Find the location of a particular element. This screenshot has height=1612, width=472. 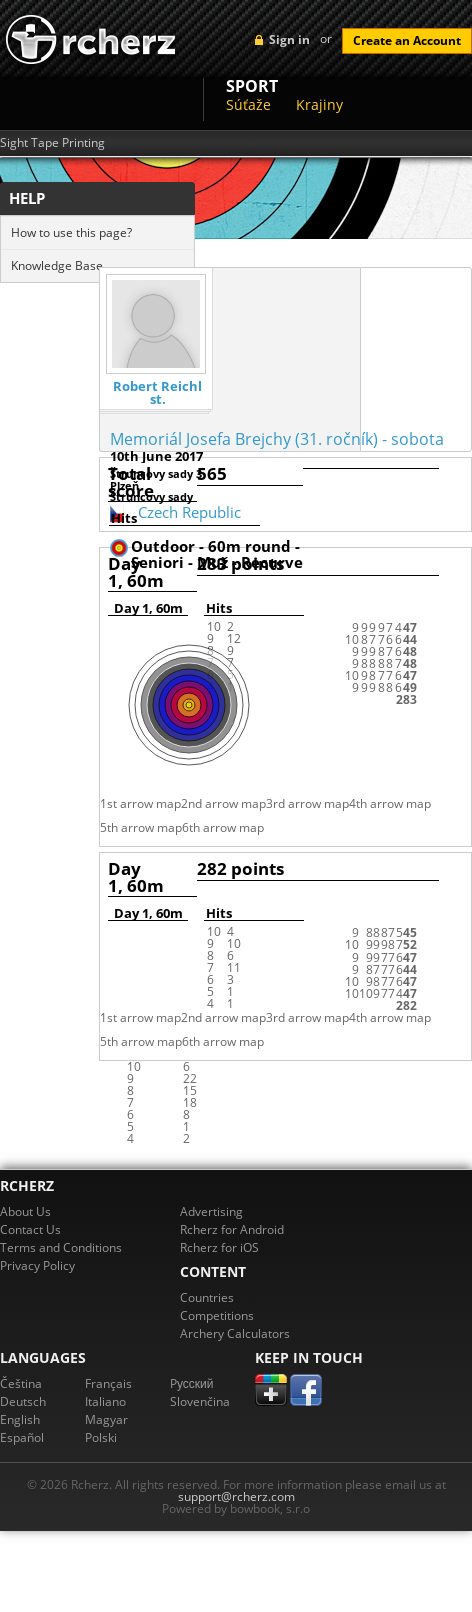

Krajiny is located at coordinates (319, 104).